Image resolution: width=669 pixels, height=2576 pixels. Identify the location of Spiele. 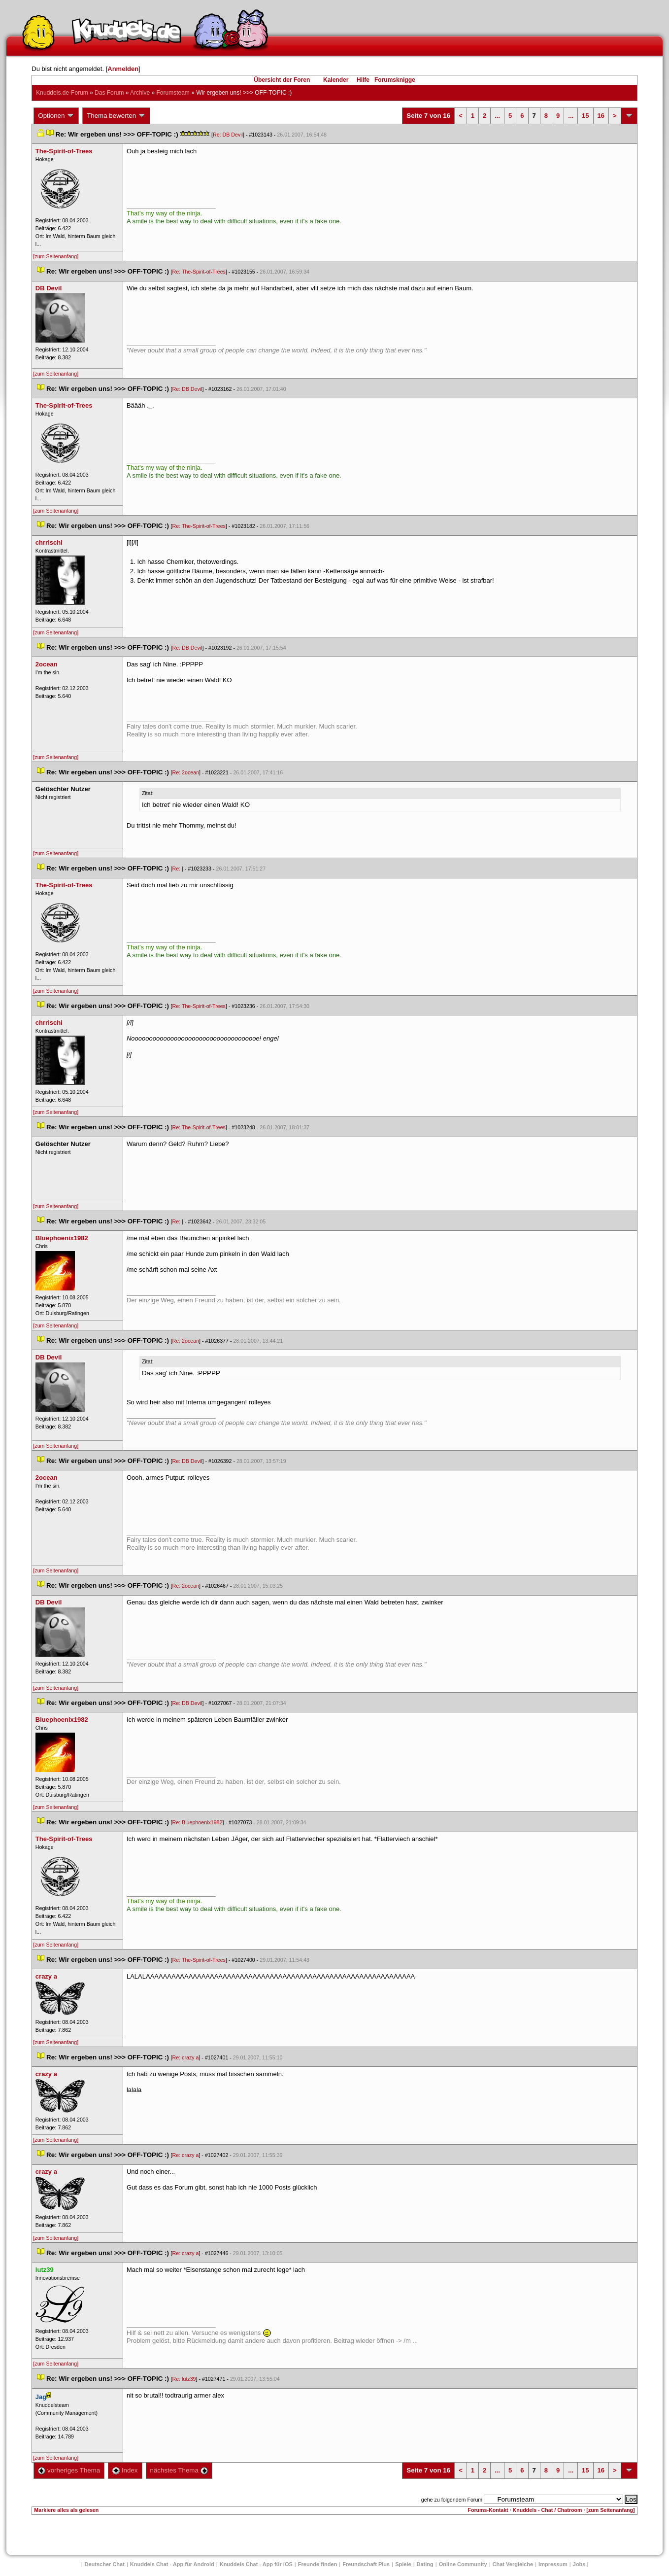
(403, 2564).